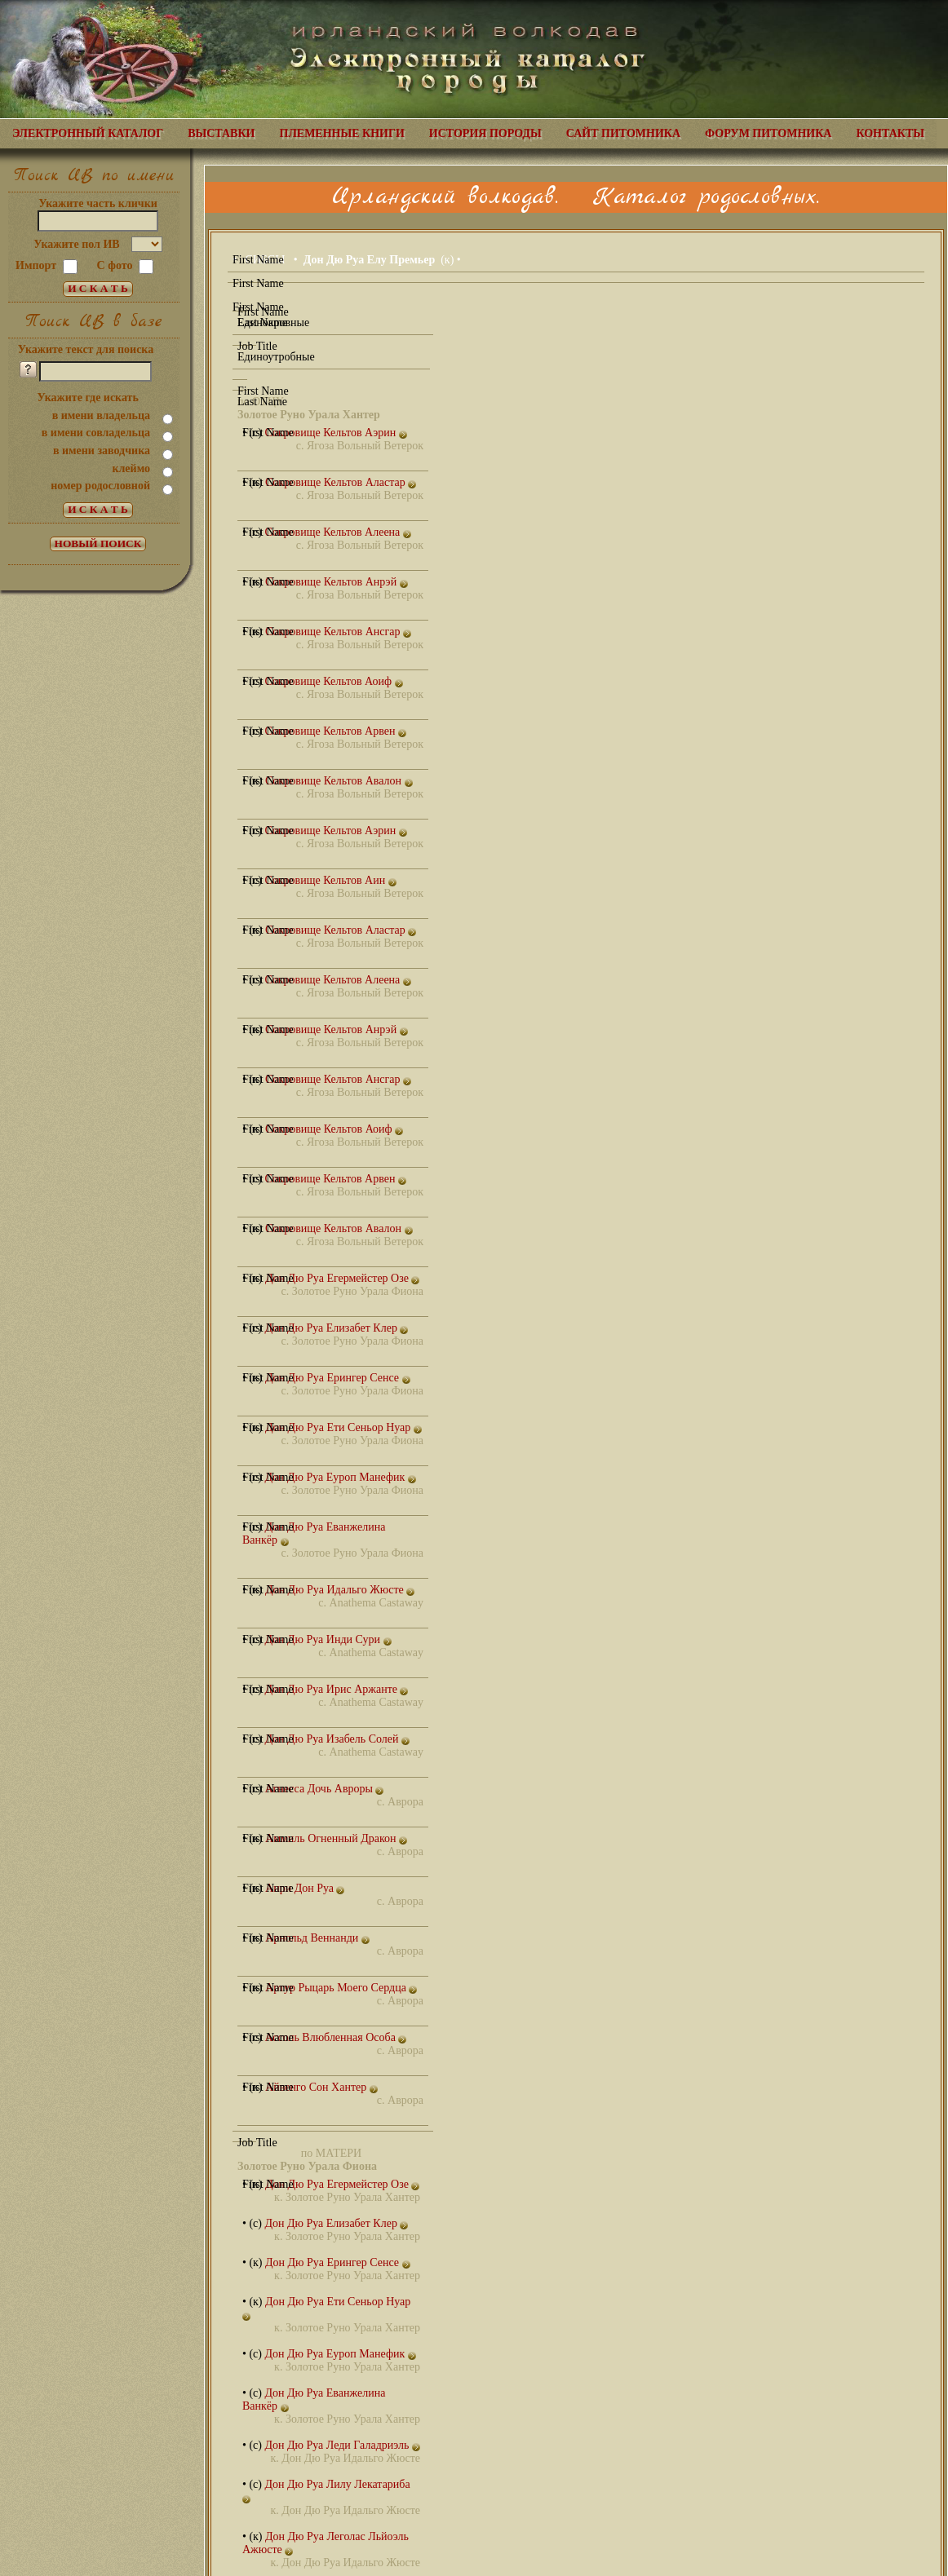 This screenshot has height=2576, width=948. I want to click on Сокровище Кельтов Аоиф, so click(333, 681).